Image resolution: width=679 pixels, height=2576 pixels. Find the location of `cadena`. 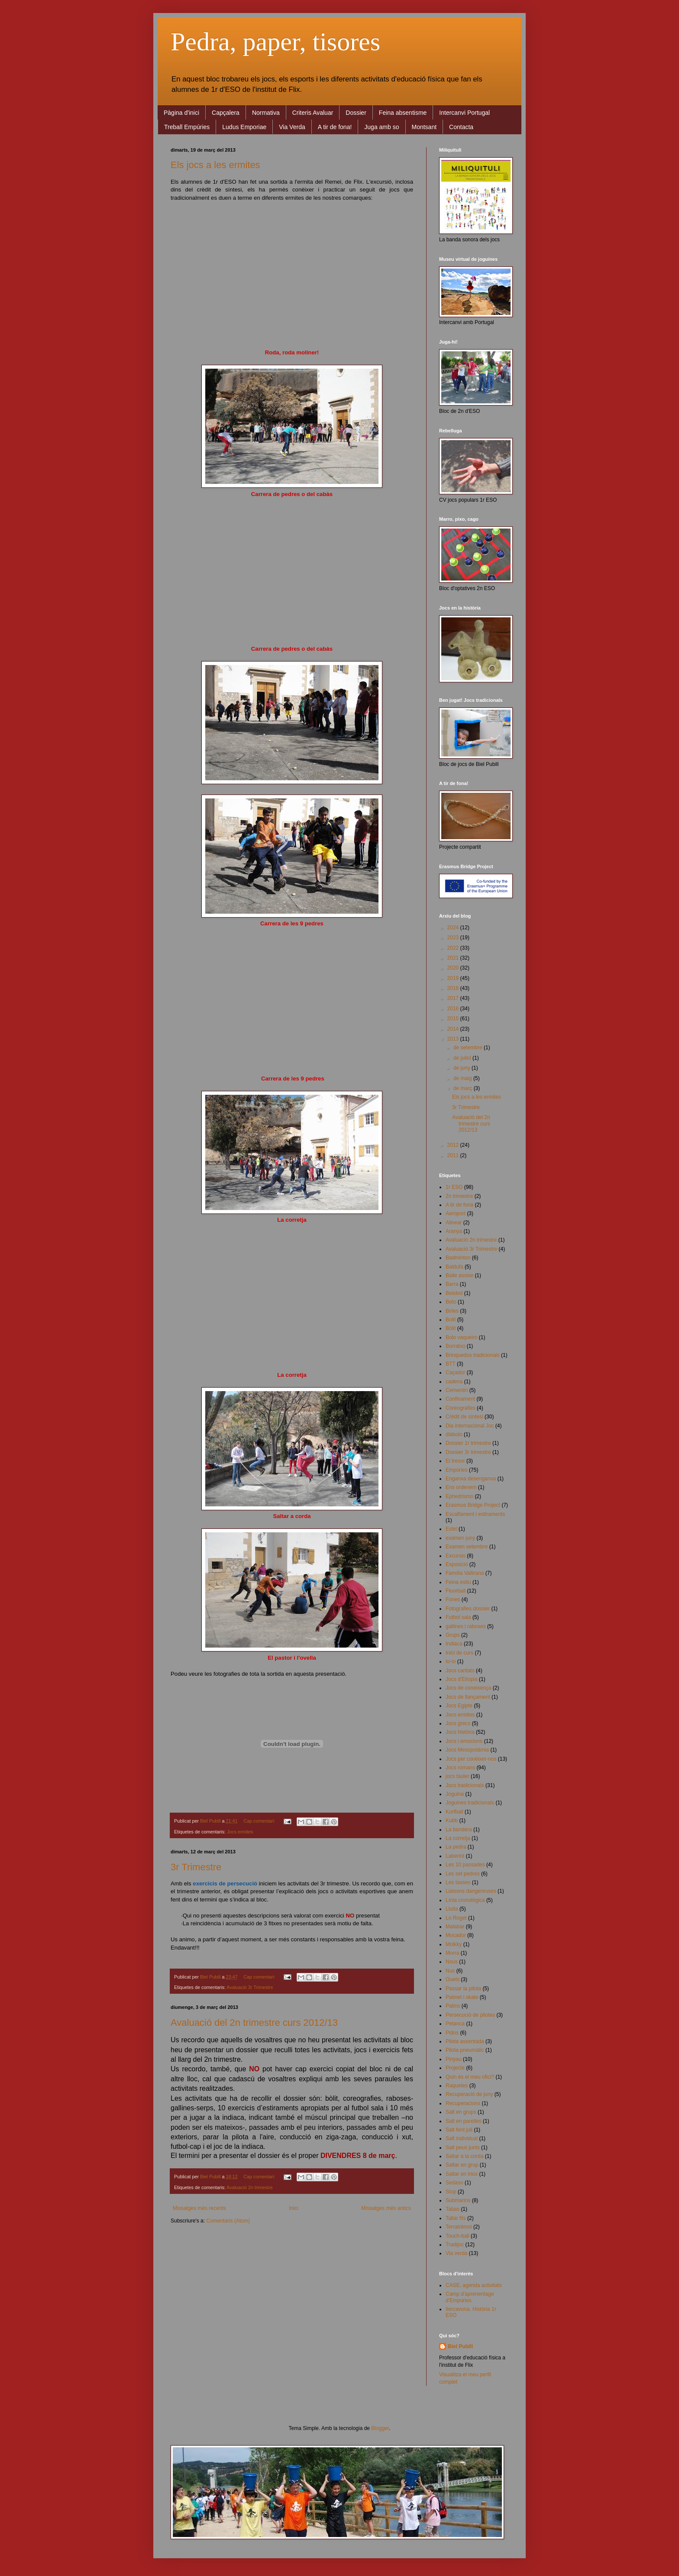

cadena is located at coordinates (454, 1382).